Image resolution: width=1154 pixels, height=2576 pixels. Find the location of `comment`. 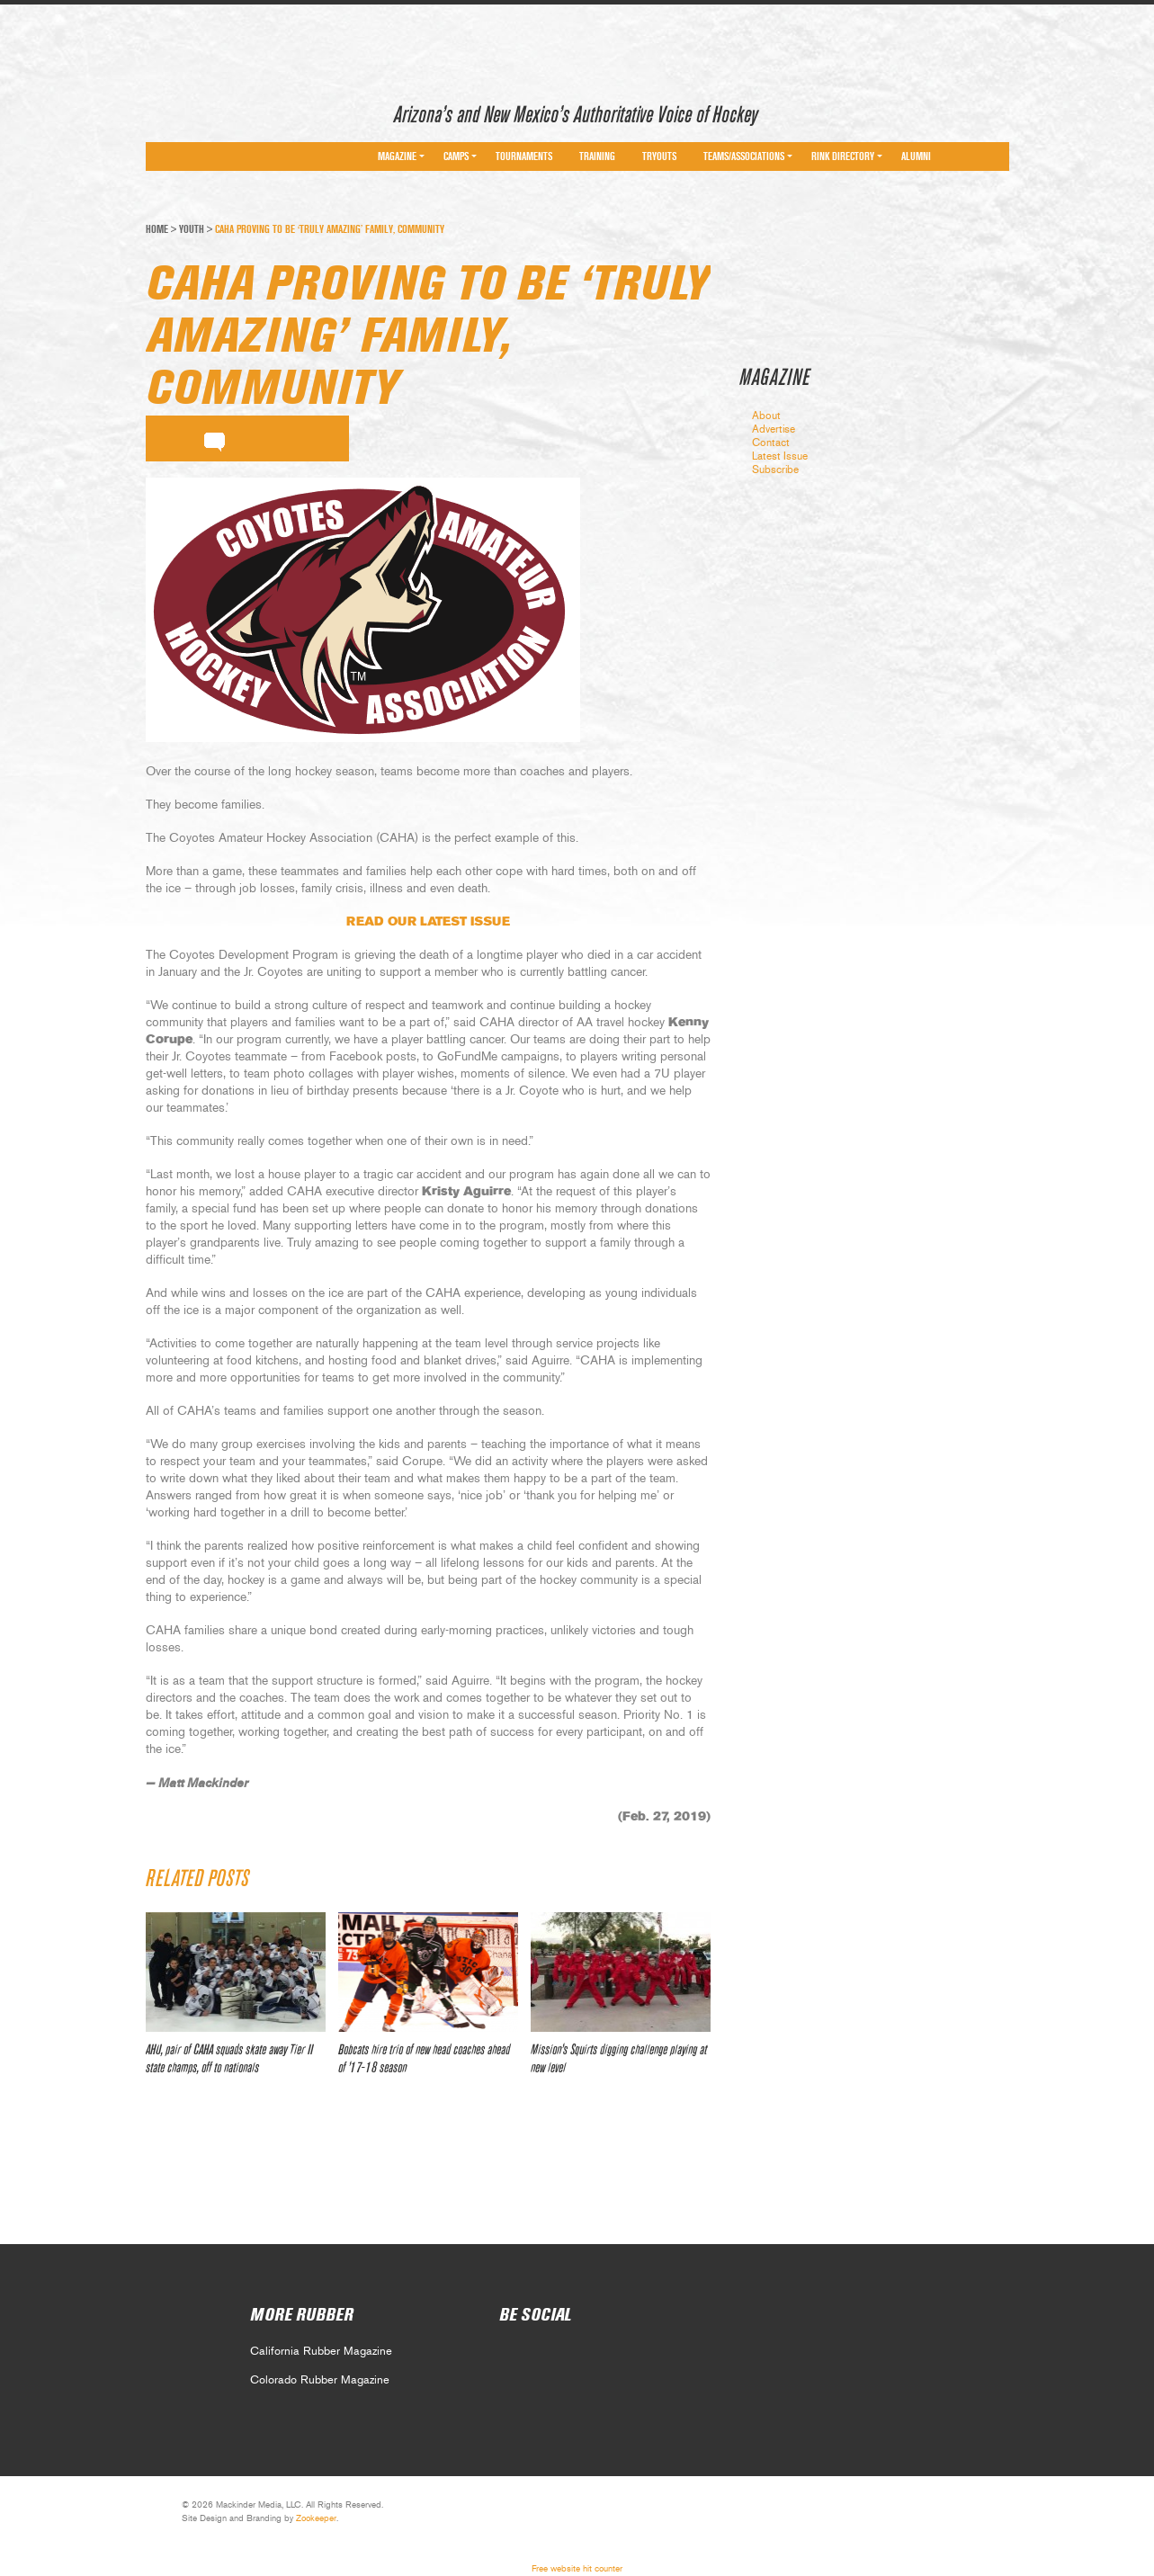

comment is located at coordinates (214, 438).